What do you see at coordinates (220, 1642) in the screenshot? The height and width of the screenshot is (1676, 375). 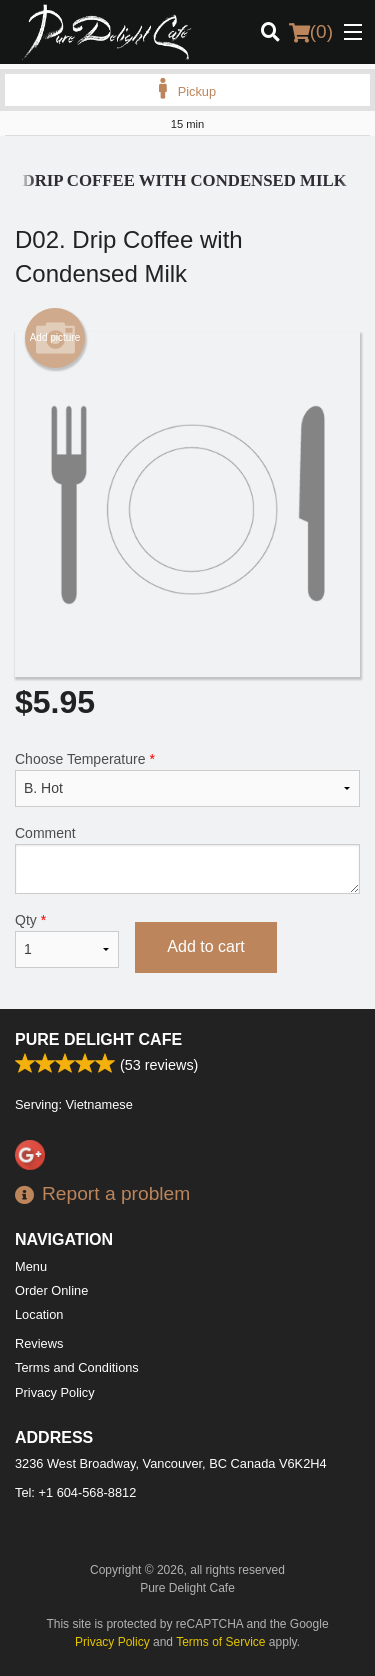 I see `Terms of Service` at bounding box center [220, 1642].